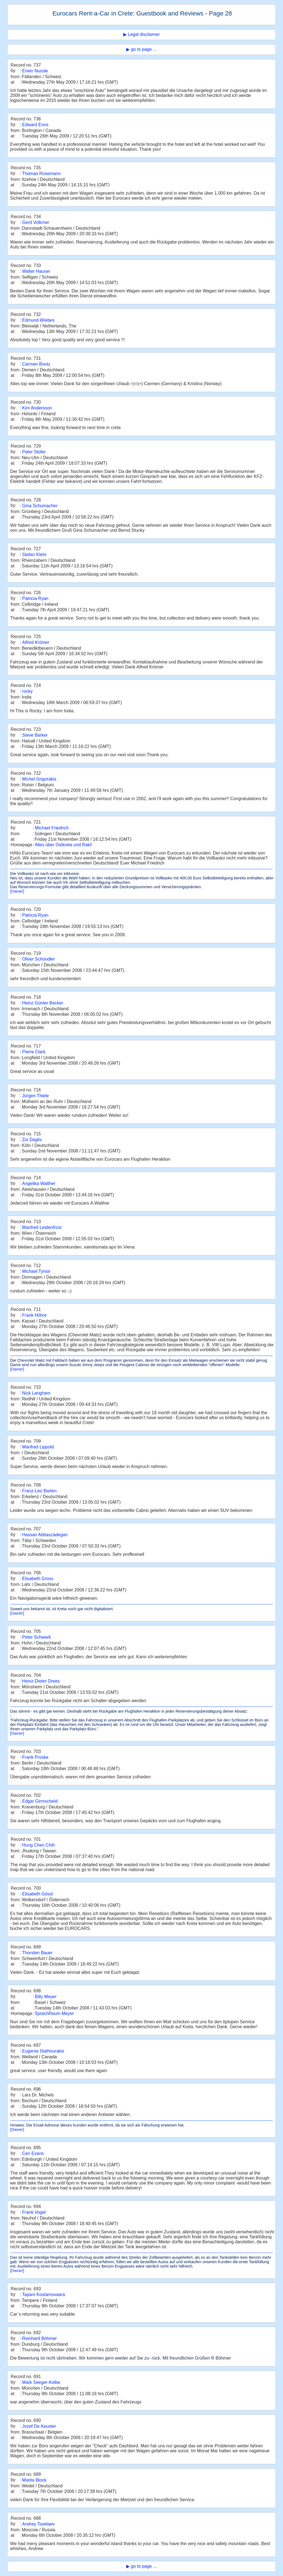  Describe the element at coordinates (43, 2051) in the screenshot. I see `Eugenia Stathourakis` at that location.